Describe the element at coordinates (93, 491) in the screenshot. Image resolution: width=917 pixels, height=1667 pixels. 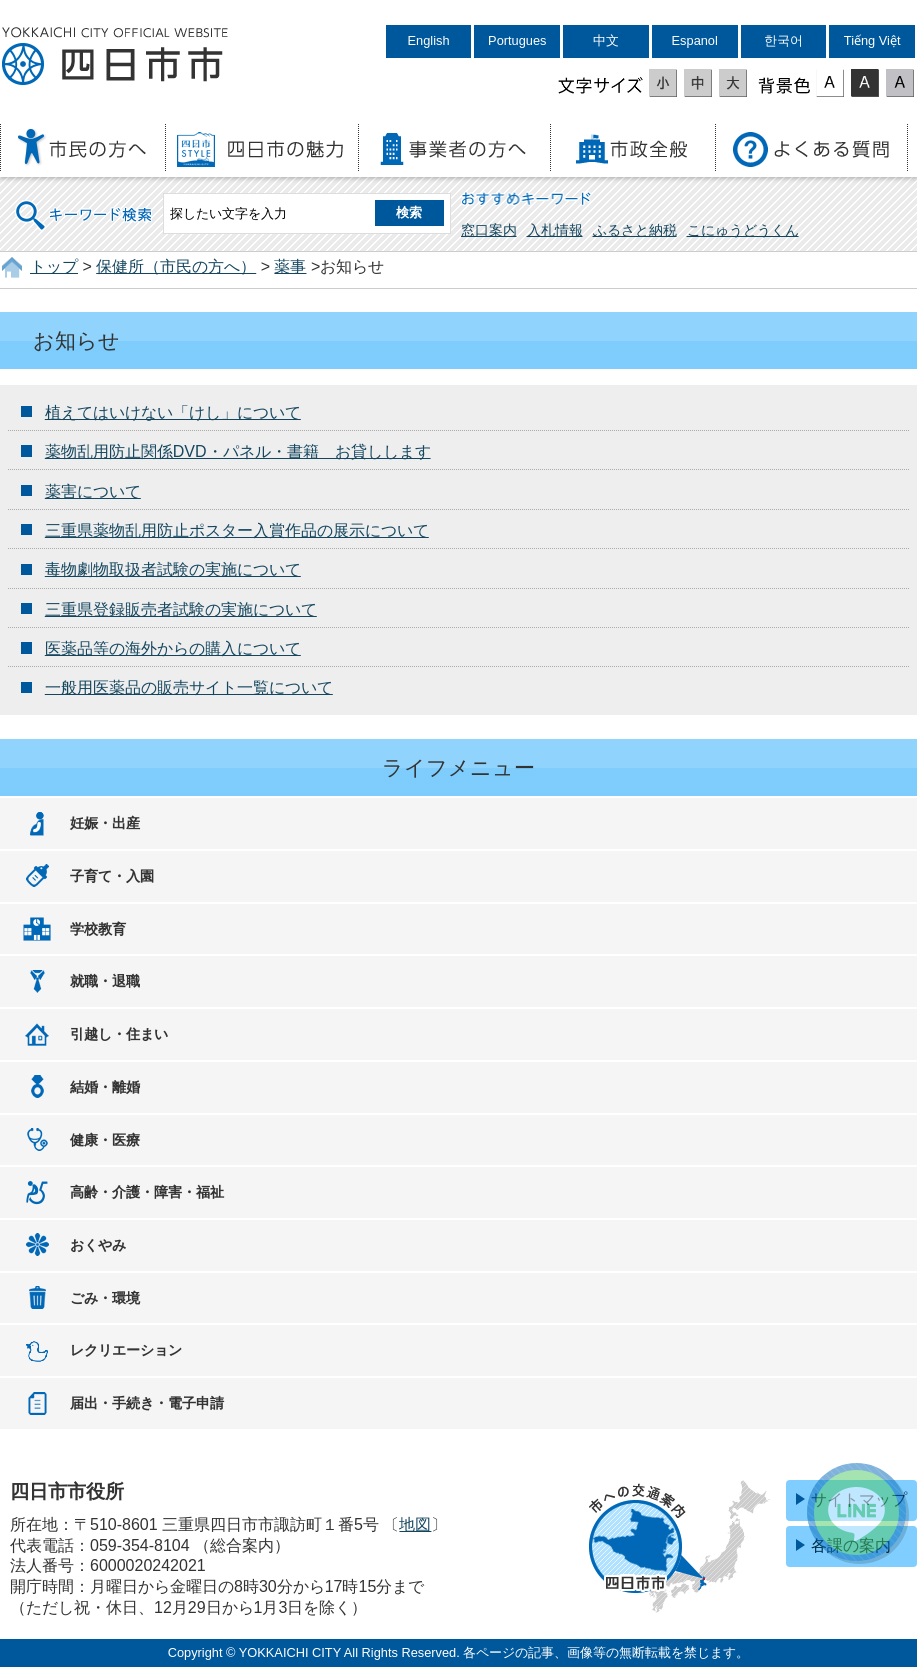
I see `薬害について` at that location.